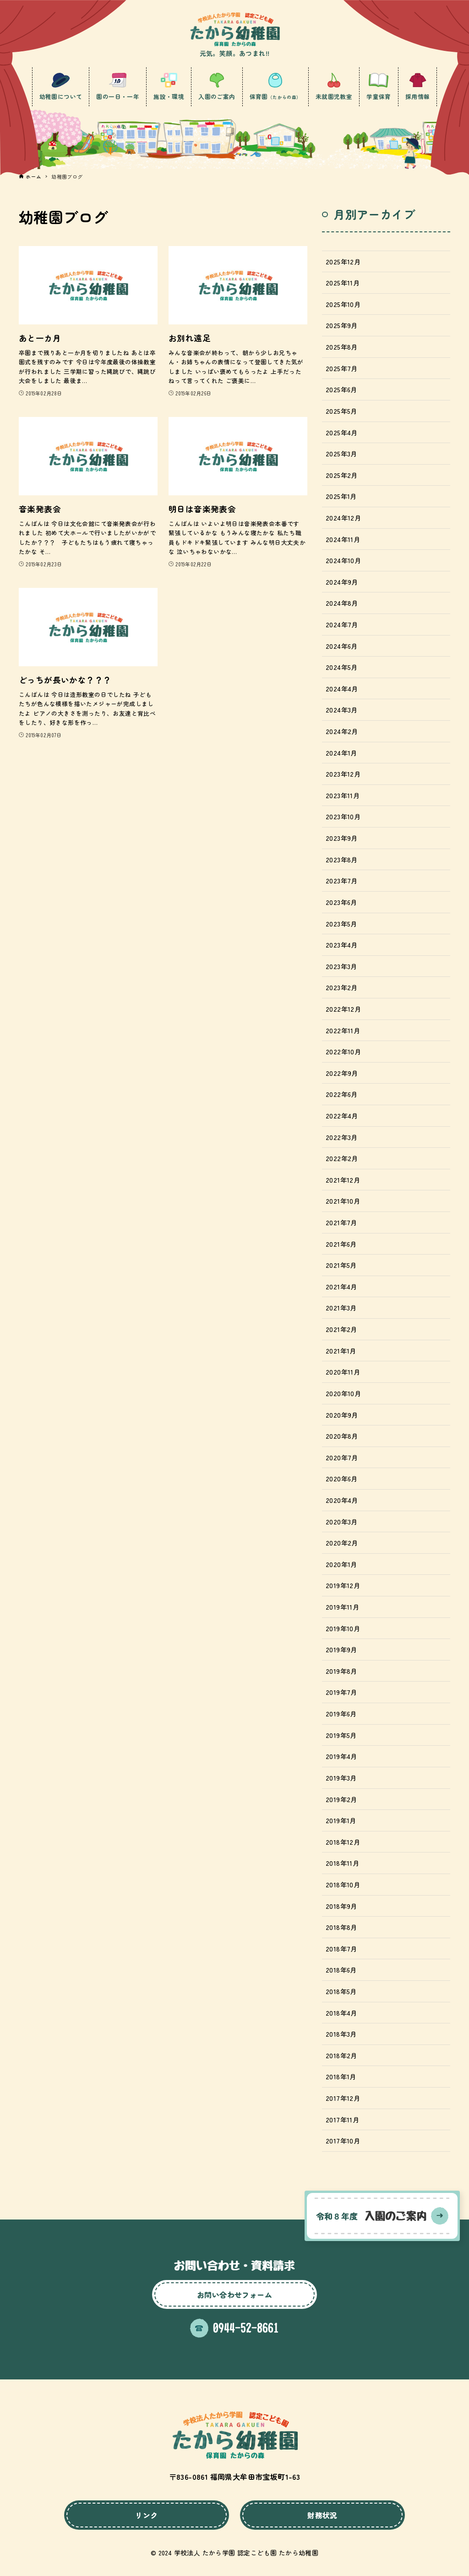 This screenshot has width=469, height=2576. Describe the element at coordinates (343, 1842) in the screenshot. I see `2018年12月` at that location.